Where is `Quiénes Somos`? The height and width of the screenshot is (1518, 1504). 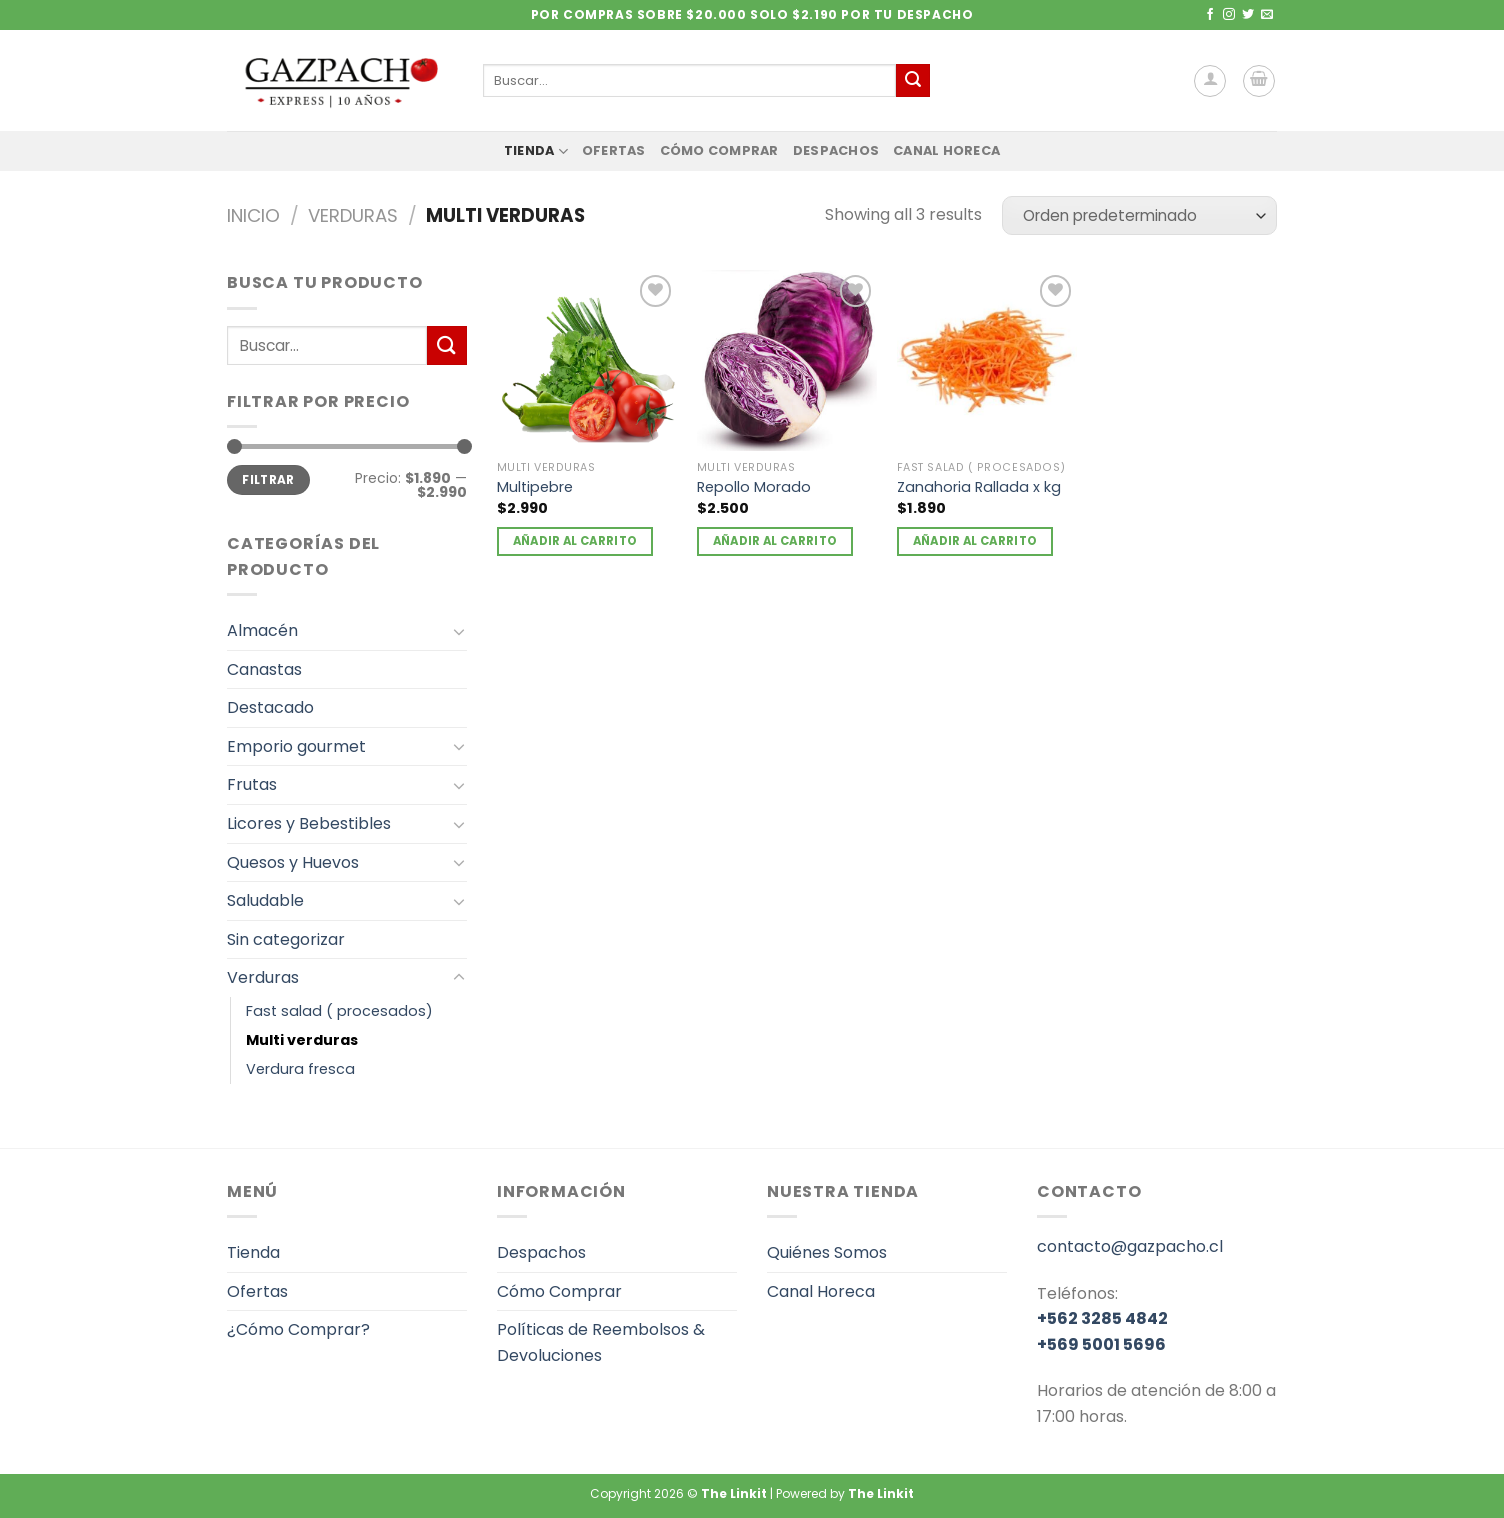 Quiénes Somos is located at coordinates (827, 1252).